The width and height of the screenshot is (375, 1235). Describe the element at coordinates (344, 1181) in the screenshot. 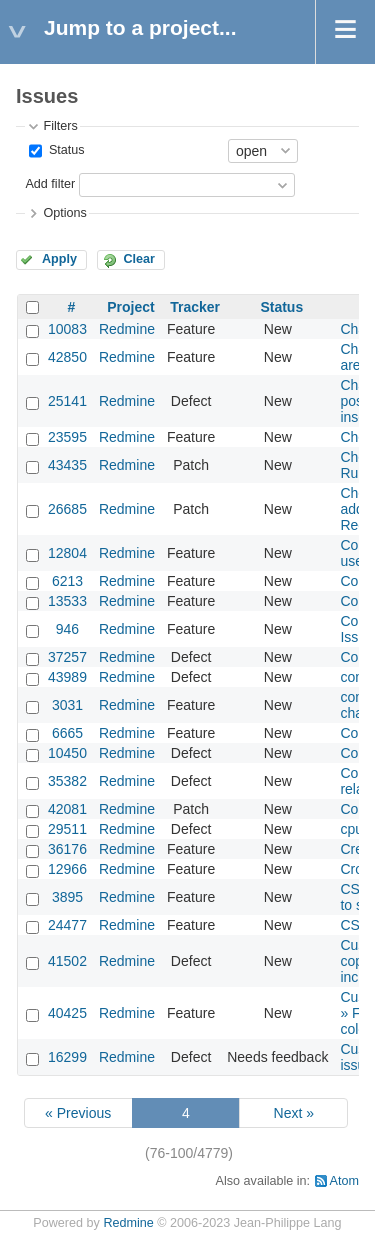

I see `Atom` at that location.